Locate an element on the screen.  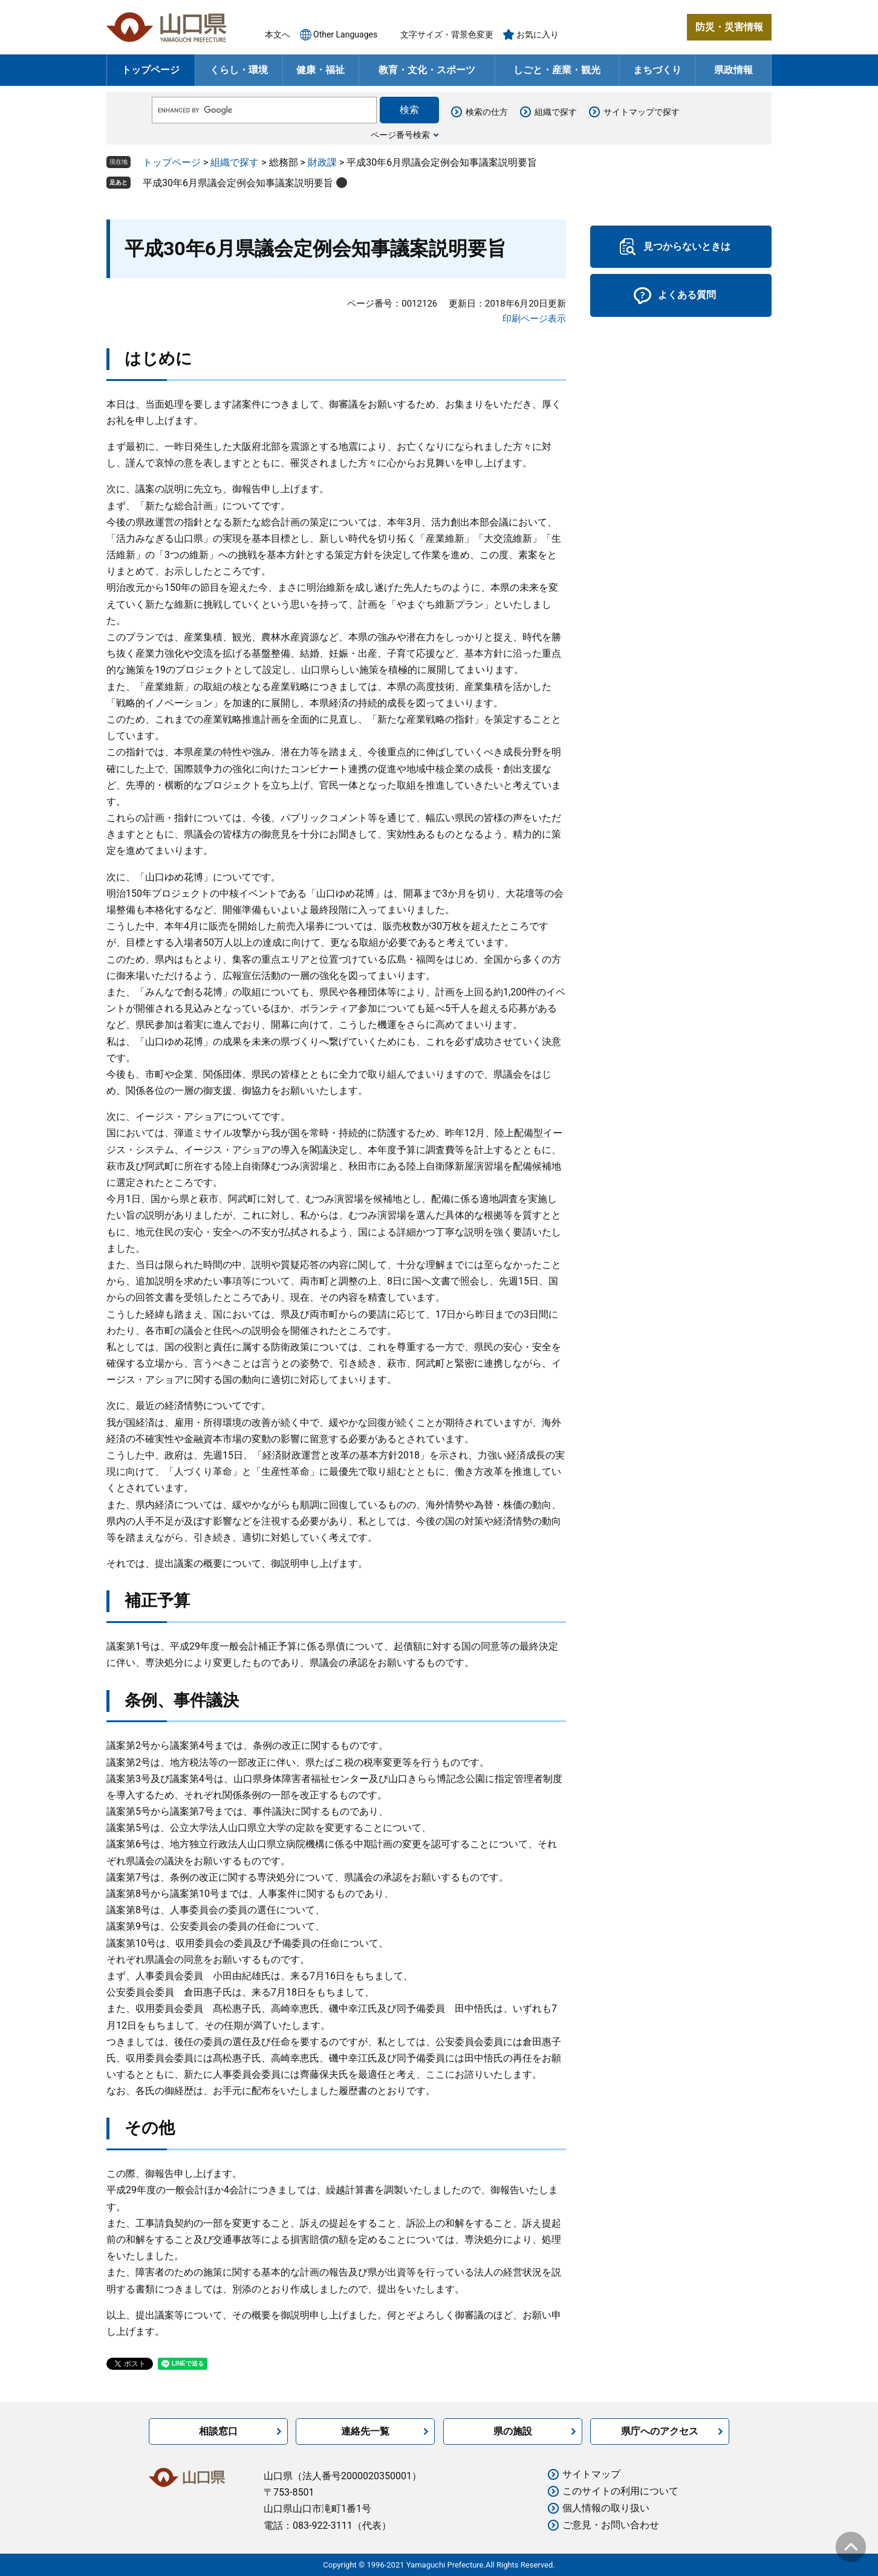
県政情報 is located at coordinates (733, 70).